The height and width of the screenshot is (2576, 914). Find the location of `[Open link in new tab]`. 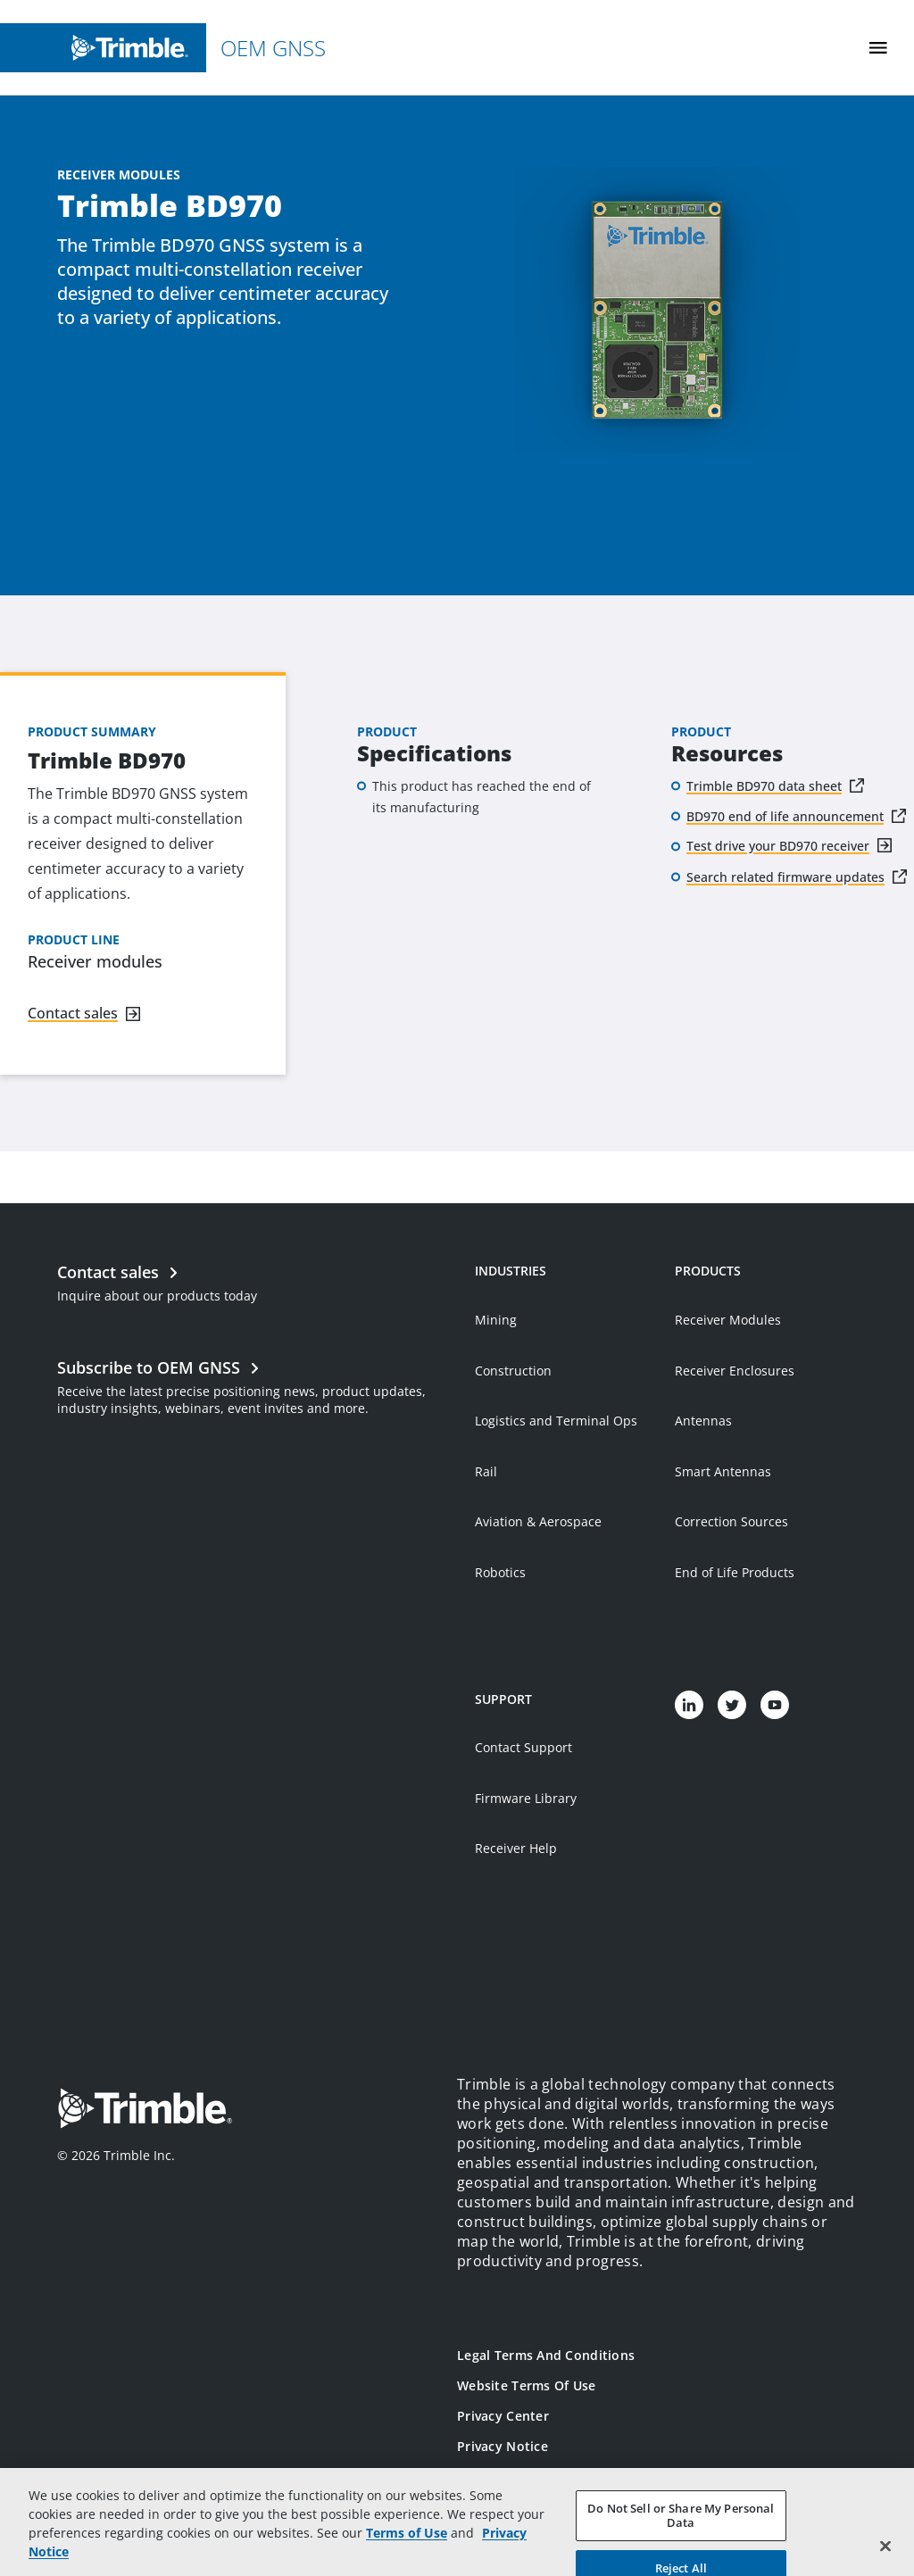

[Open link in new tab] is located at coordinates (257, 1385).